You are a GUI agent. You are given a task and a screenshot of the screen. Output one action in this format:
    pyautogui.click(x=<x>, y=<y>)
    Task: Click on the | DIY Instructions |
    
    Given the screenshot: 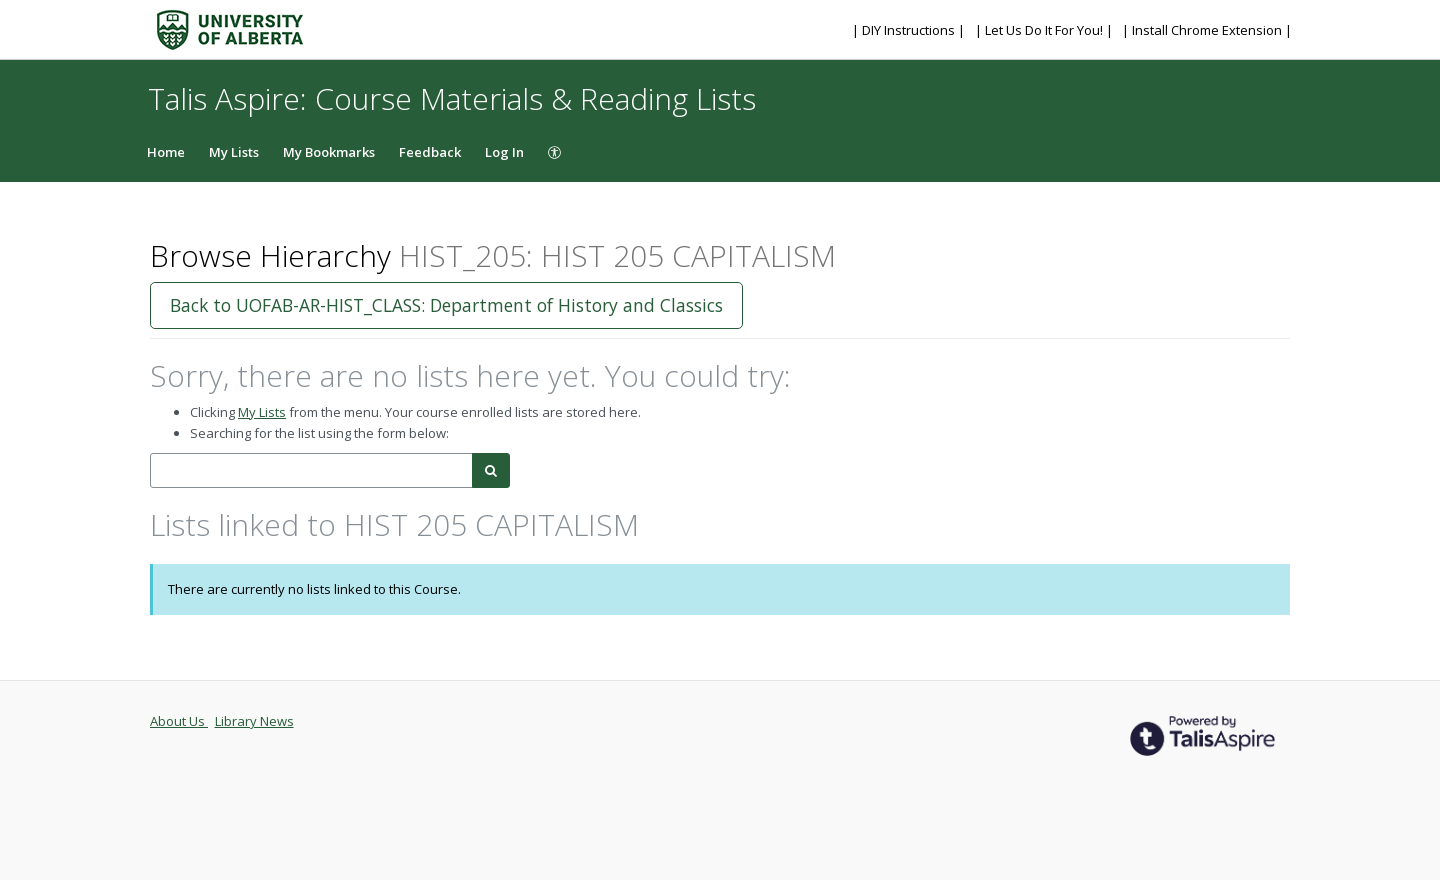 What is the action you would take?
    pyautogui.click(x=910, y=30)
    